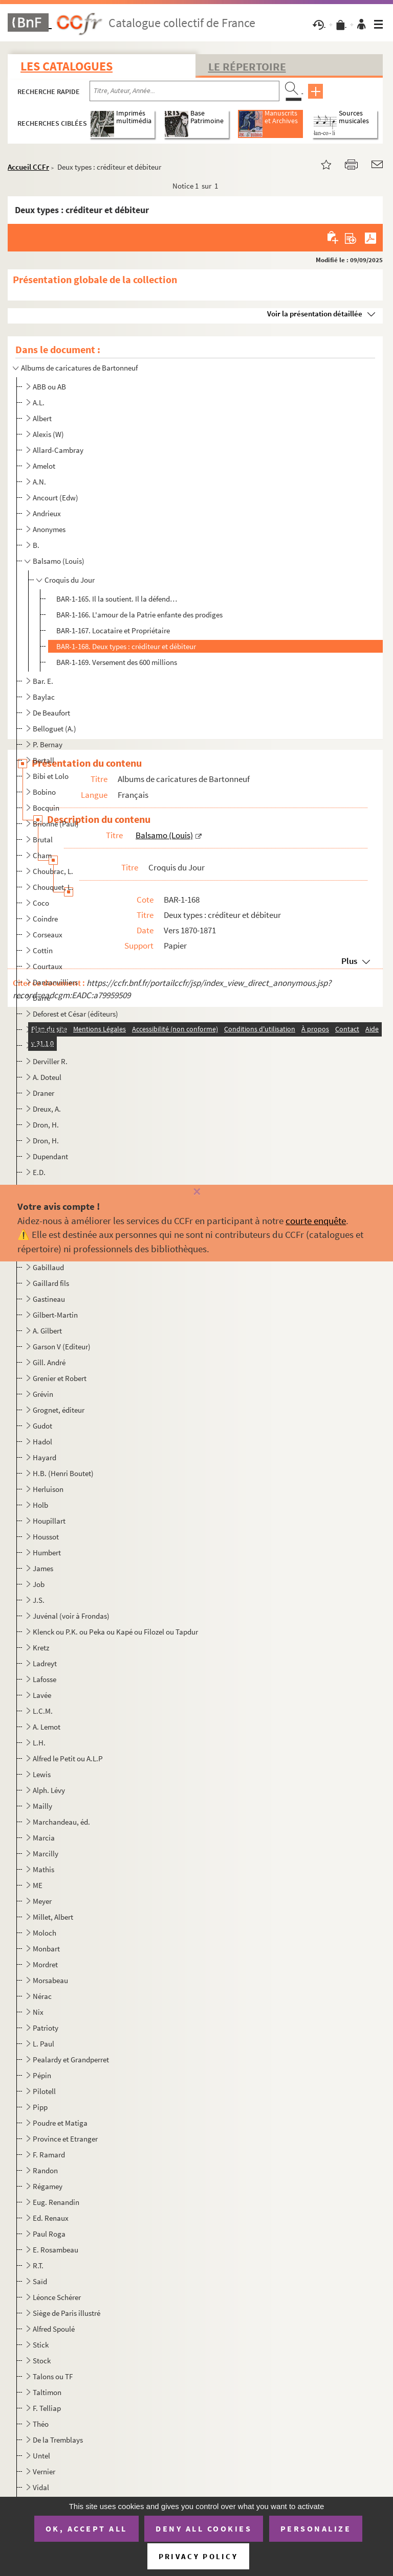  What do you see at coordinates (55, 1315) in the screenshot?
I see `Gilbert-Martin` at bounding box center [55, 1315].